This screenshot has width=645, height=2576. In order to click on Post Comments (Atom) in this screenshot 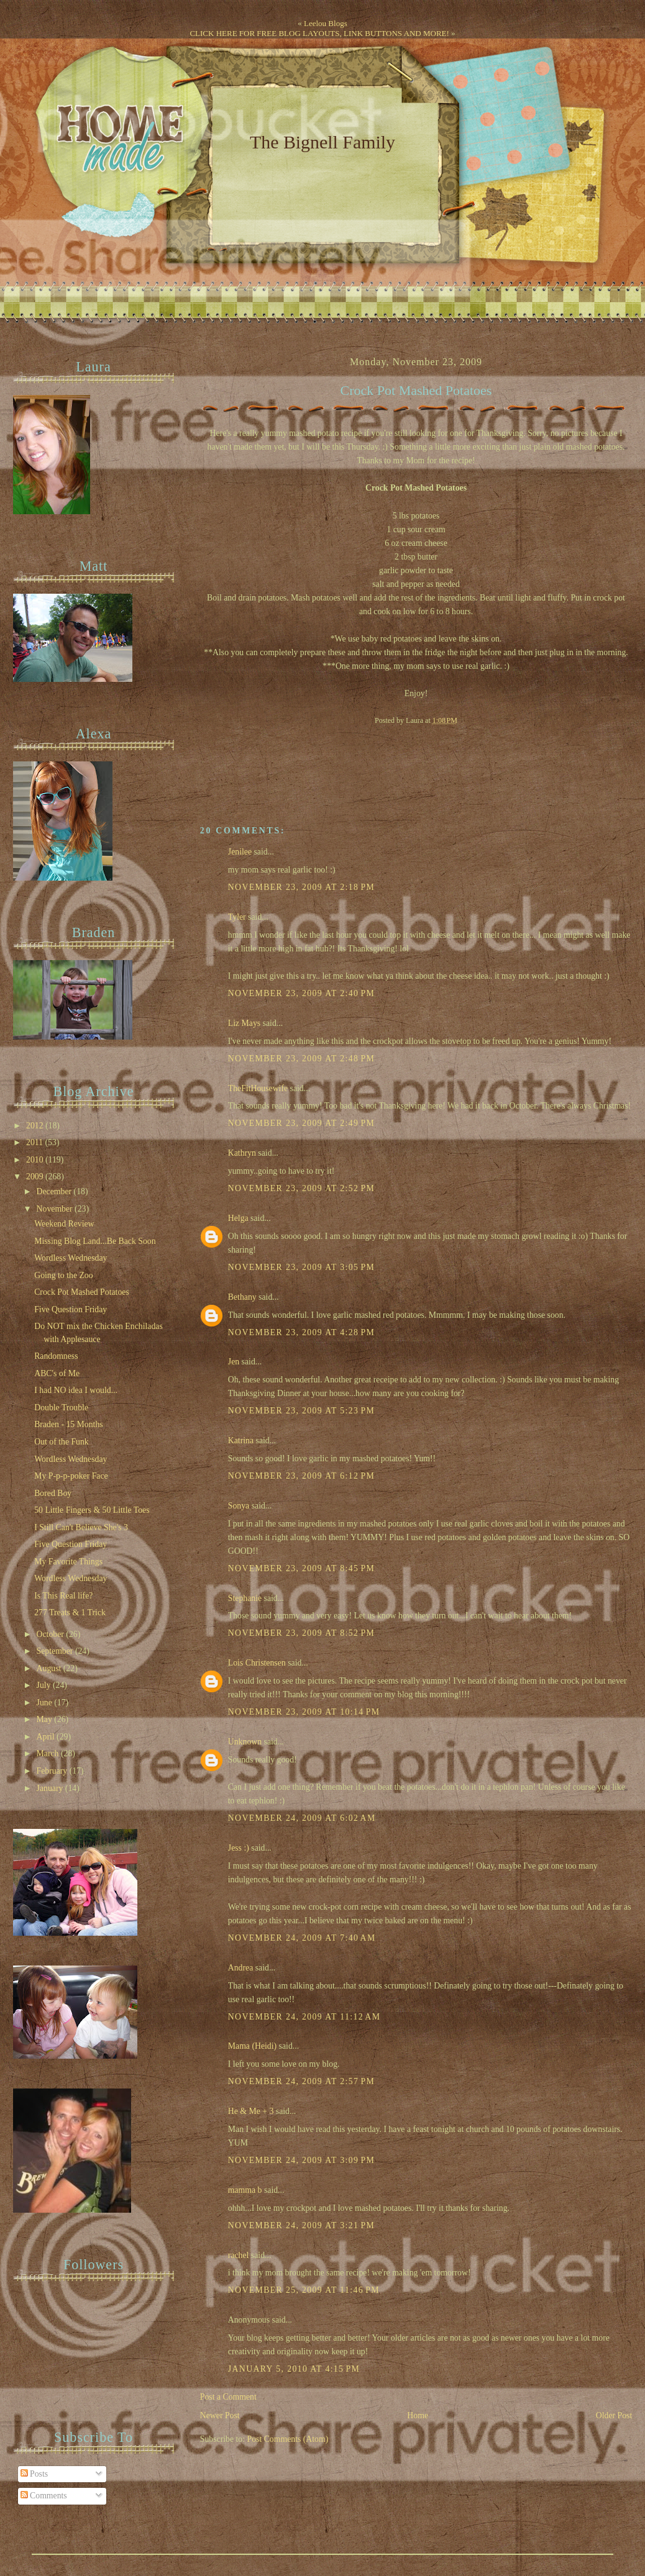, I will do `click(288, 2439)`.